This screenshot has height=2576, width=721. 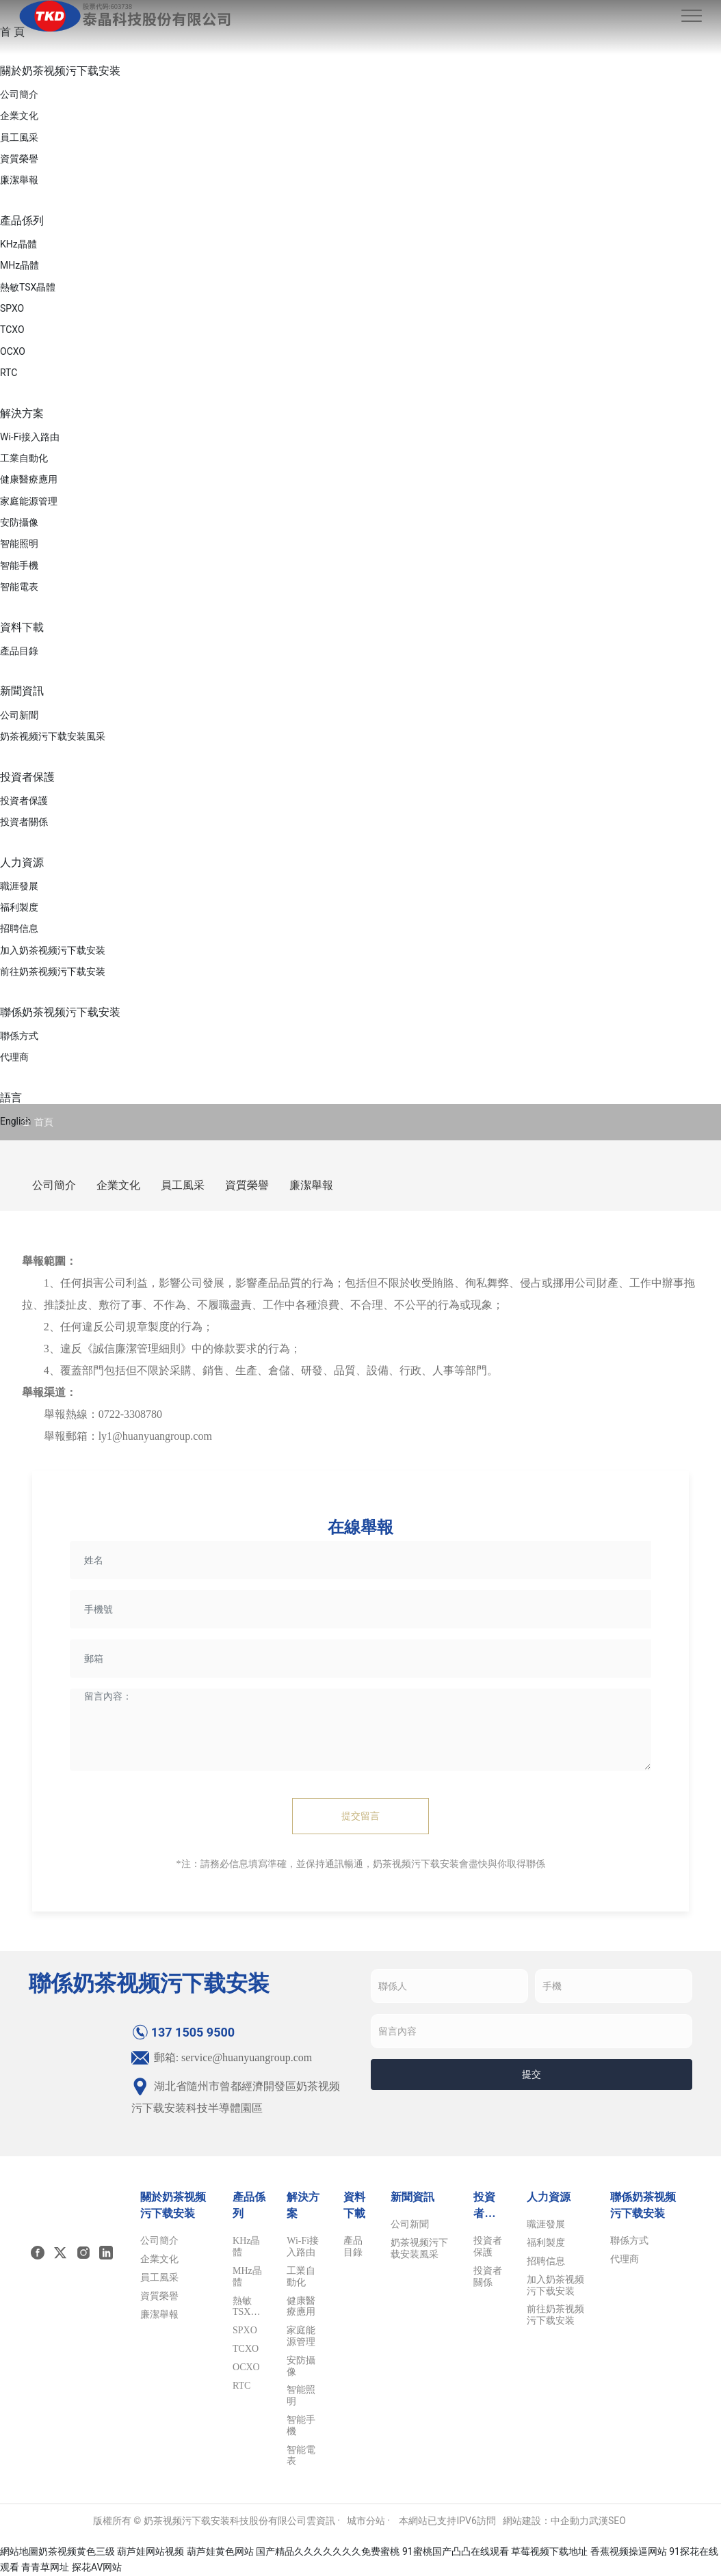 I want to click on 城市分站 ·, so click(x=370, y=2520).